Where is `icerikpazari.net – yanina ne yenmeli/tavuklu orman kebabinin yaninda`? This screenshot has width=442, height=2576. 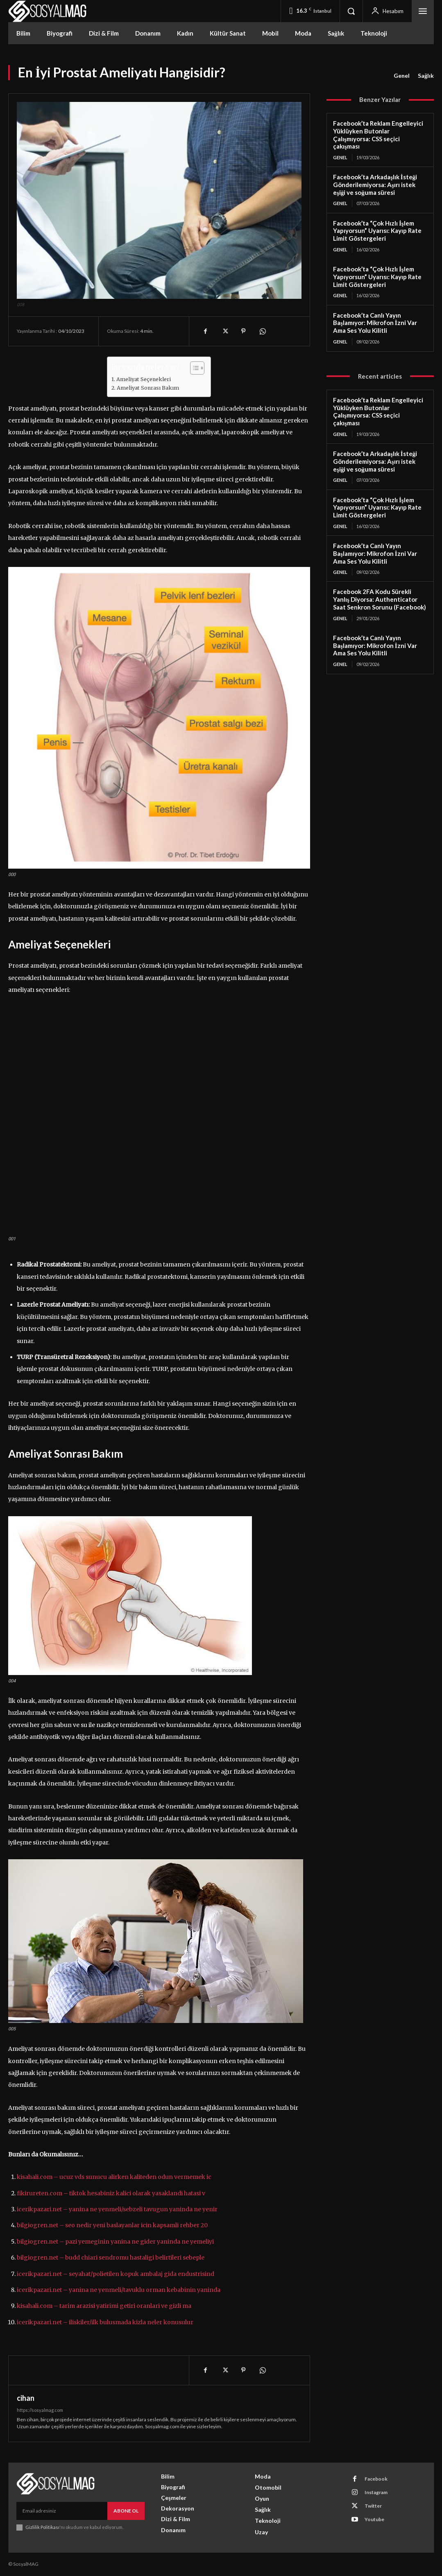
icerikpazari.net – yanina ne yenmeli/tavuklu orman kebabinin yaninda is located at coordinates (118, 2290).